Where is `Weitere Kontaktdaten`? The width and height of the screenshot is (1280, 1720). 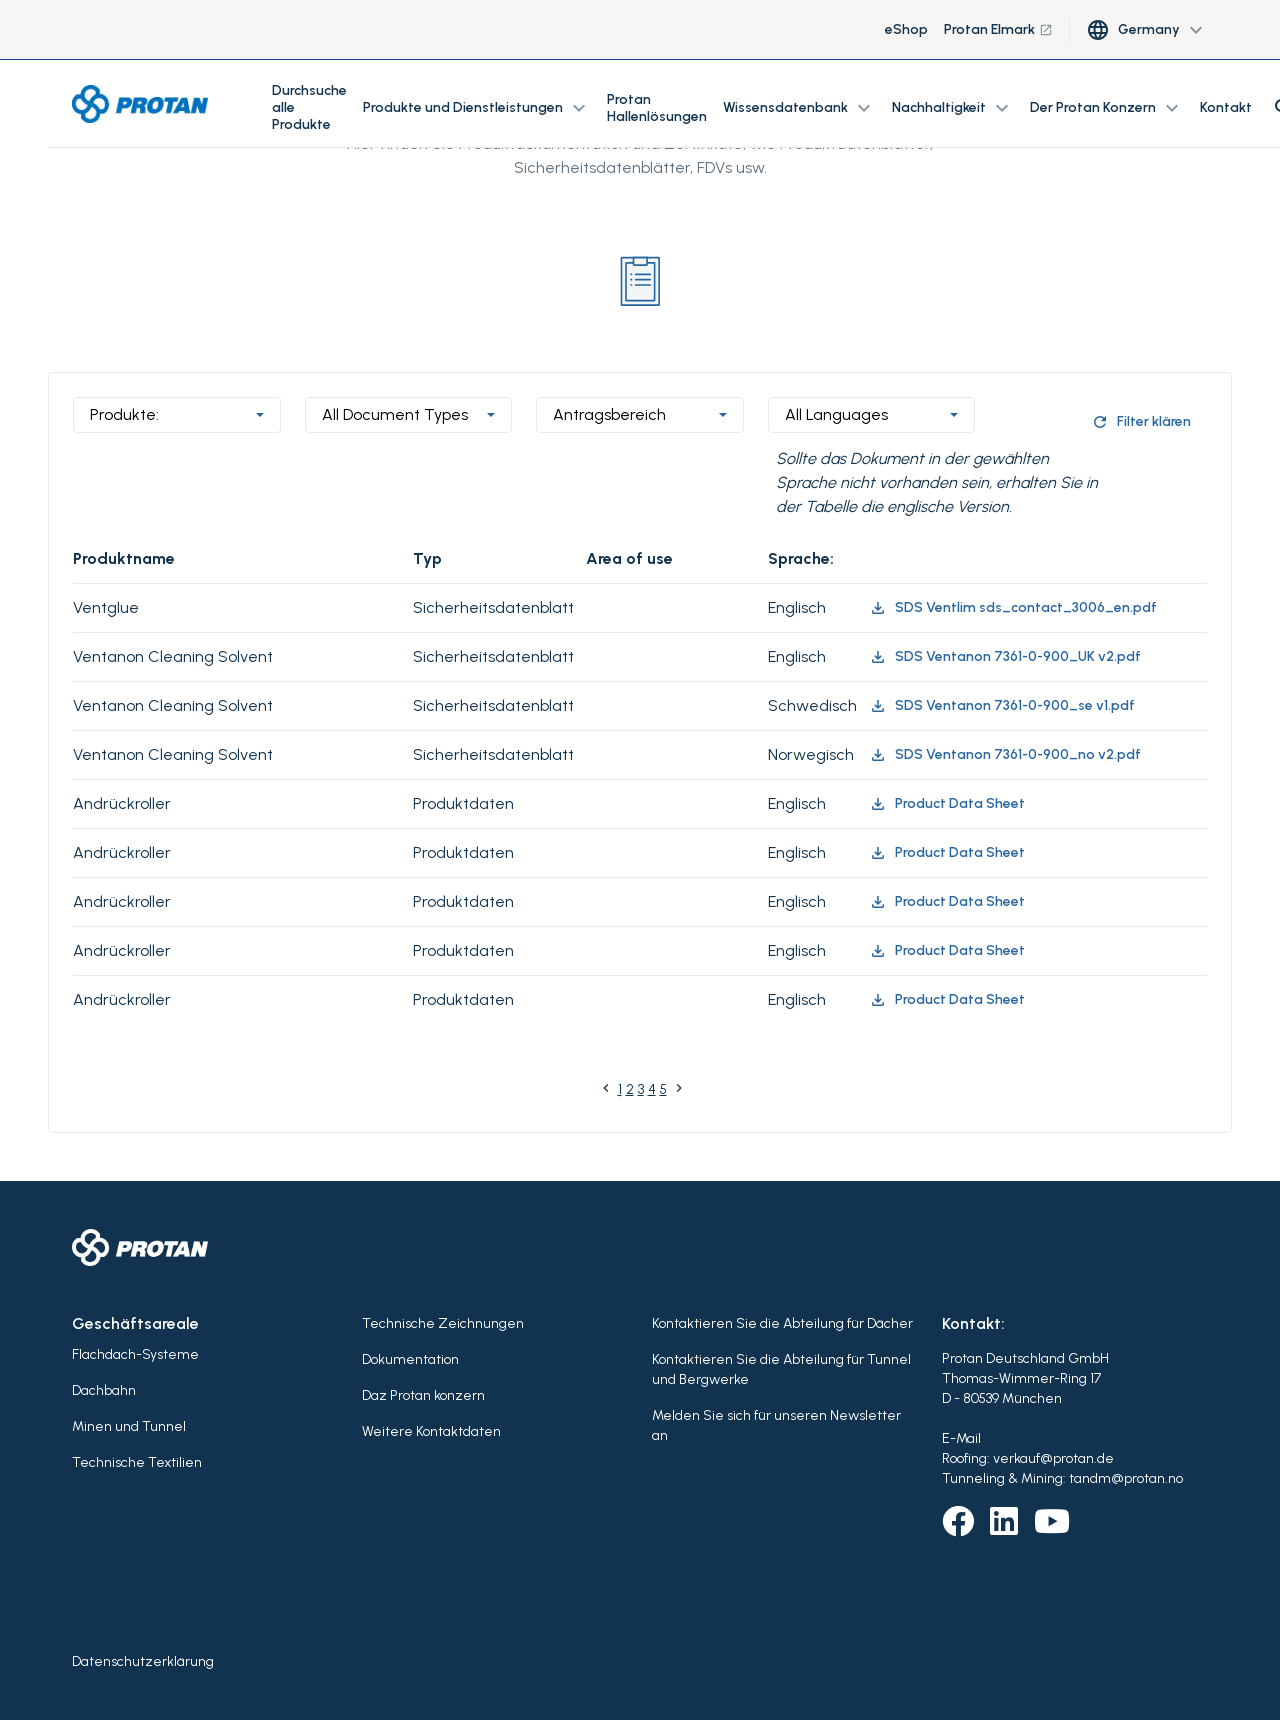
Weitere Kontaktdaten is located at coordinates (431, 1431).